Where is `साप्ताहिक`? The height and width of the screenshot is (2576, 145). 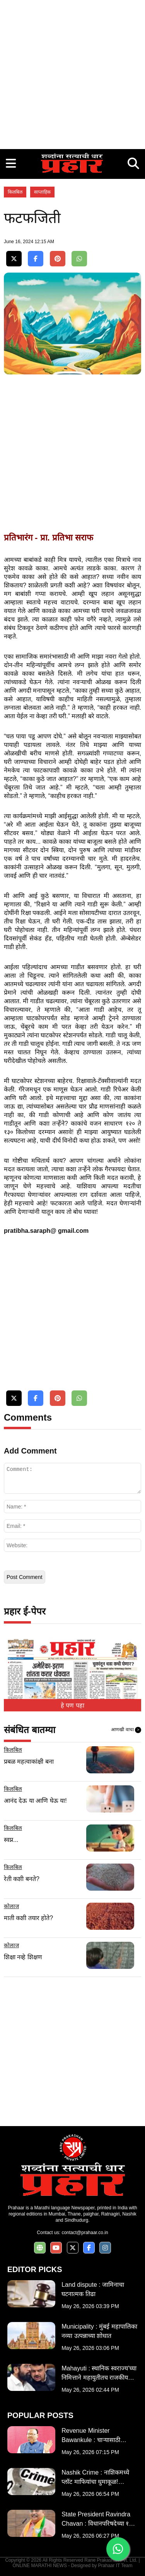 साप्ताहिक is located at coordinates (42, 192).